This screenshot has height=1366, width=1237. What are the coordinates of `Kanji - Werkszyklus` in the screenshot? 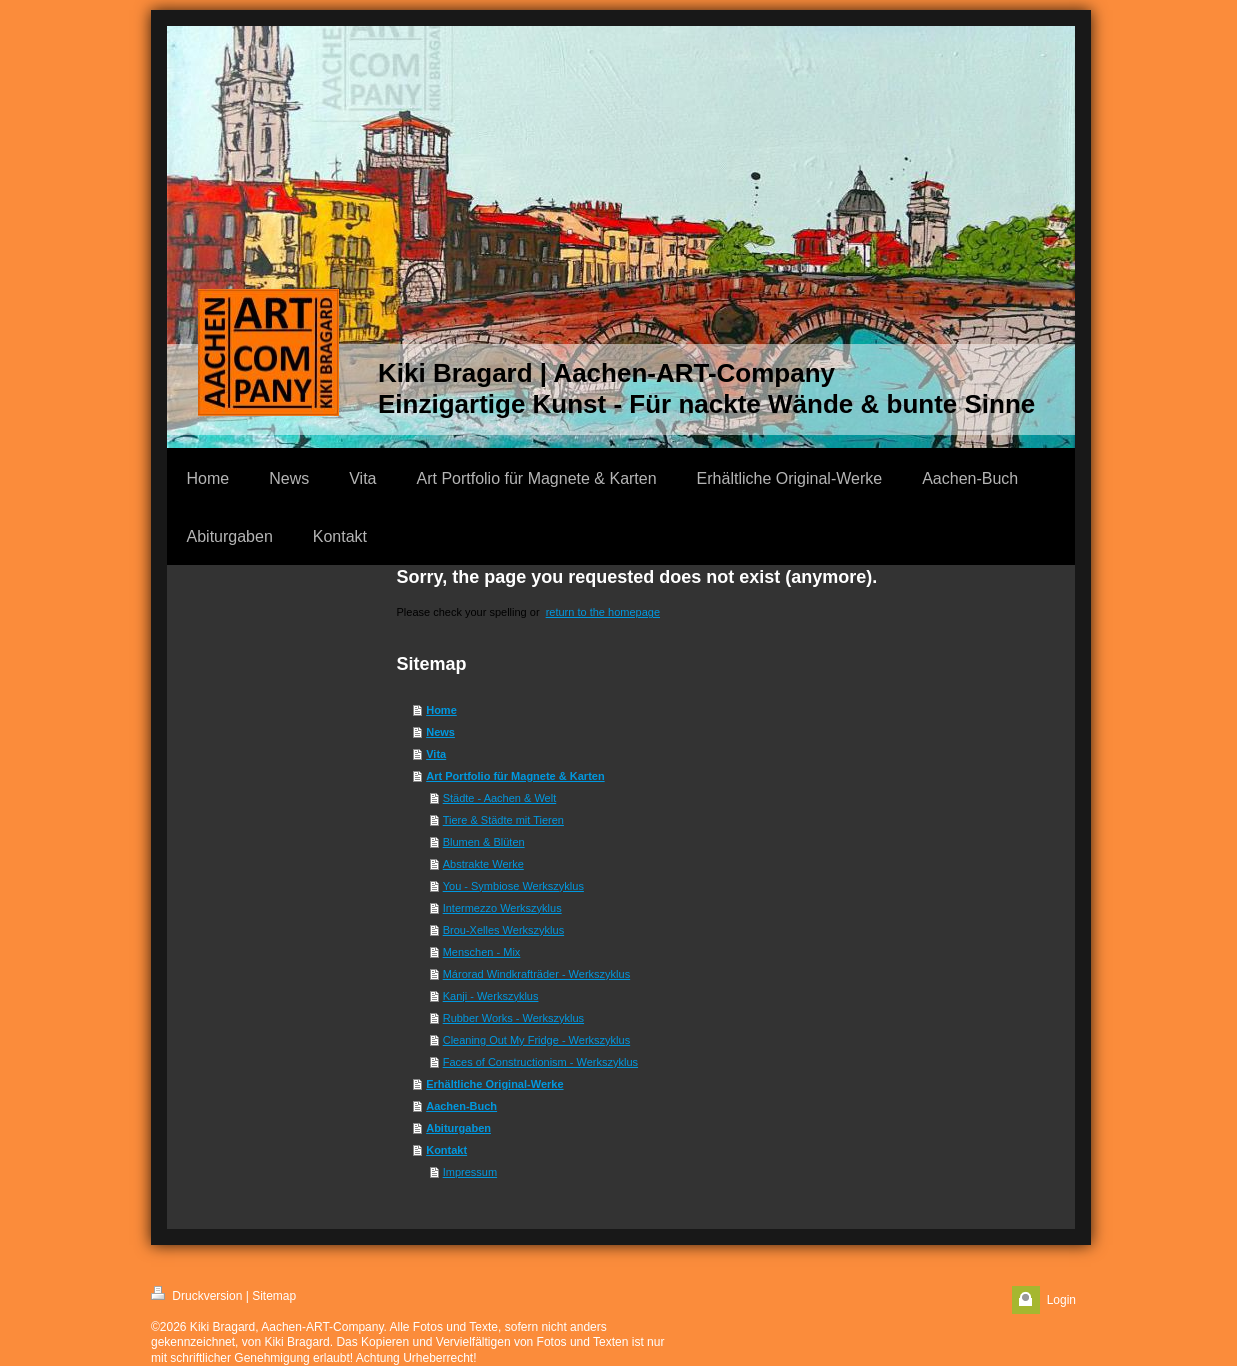 It's located at (491, 996).